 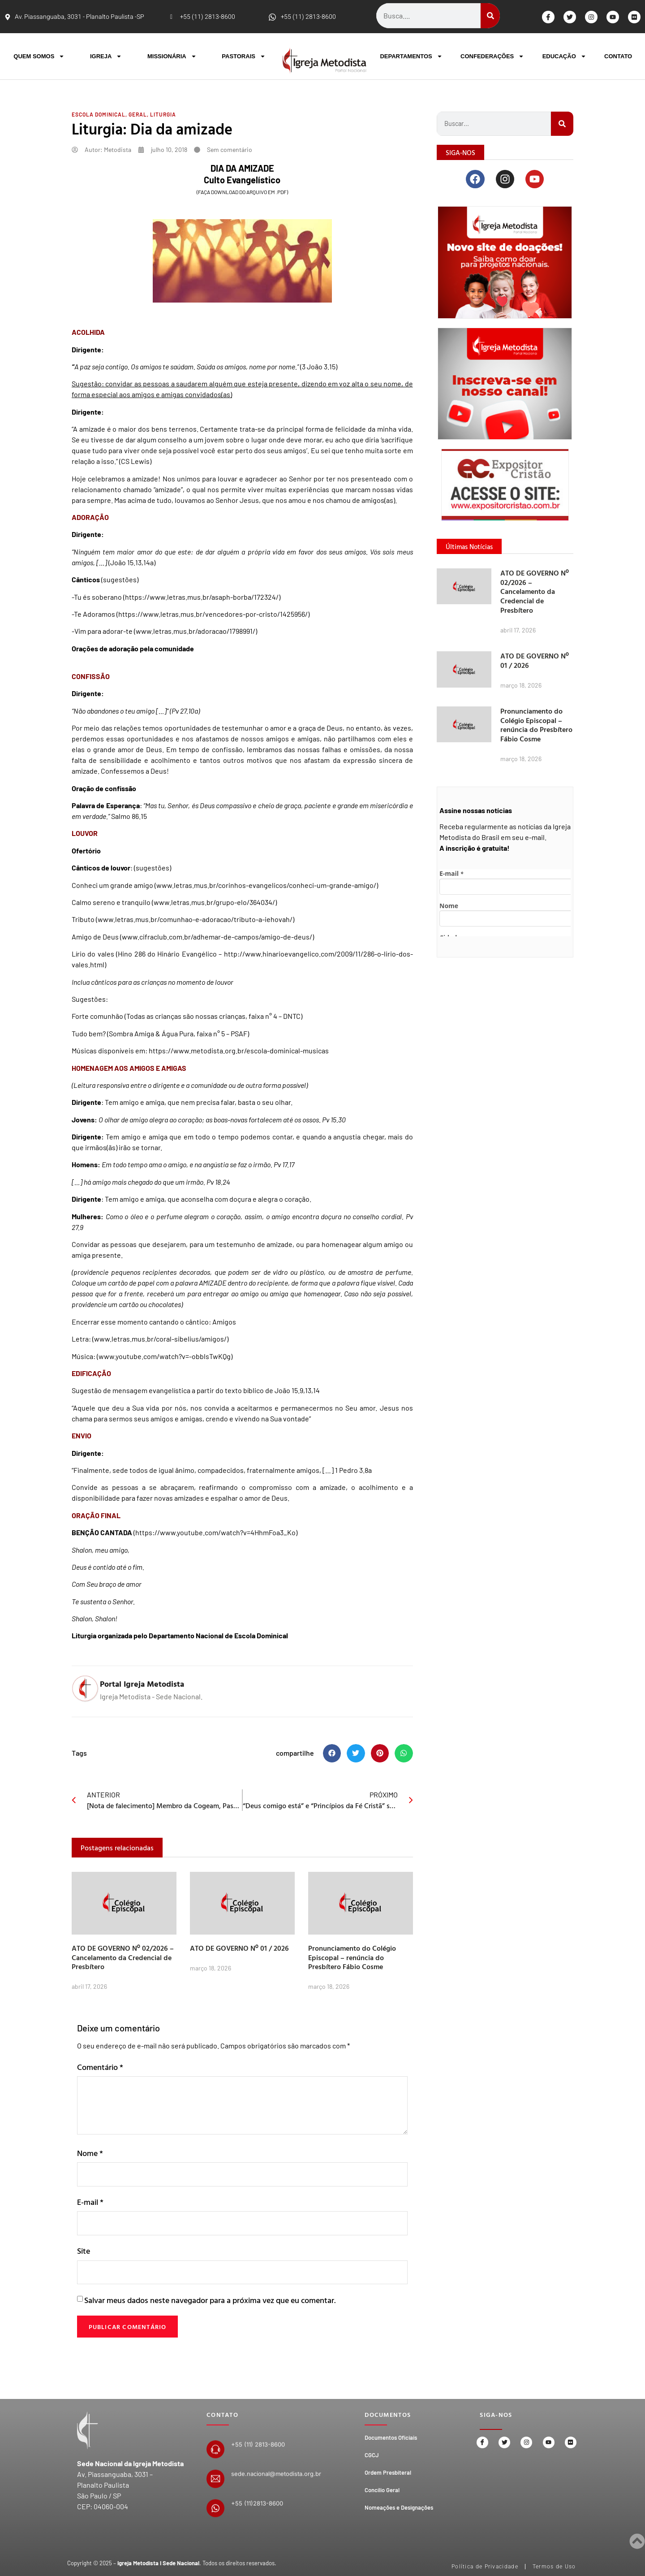 I want to click on Sombra Amiga & Água Pura, faixa n° 5 – PSAF, so click(x=178, y=1033).